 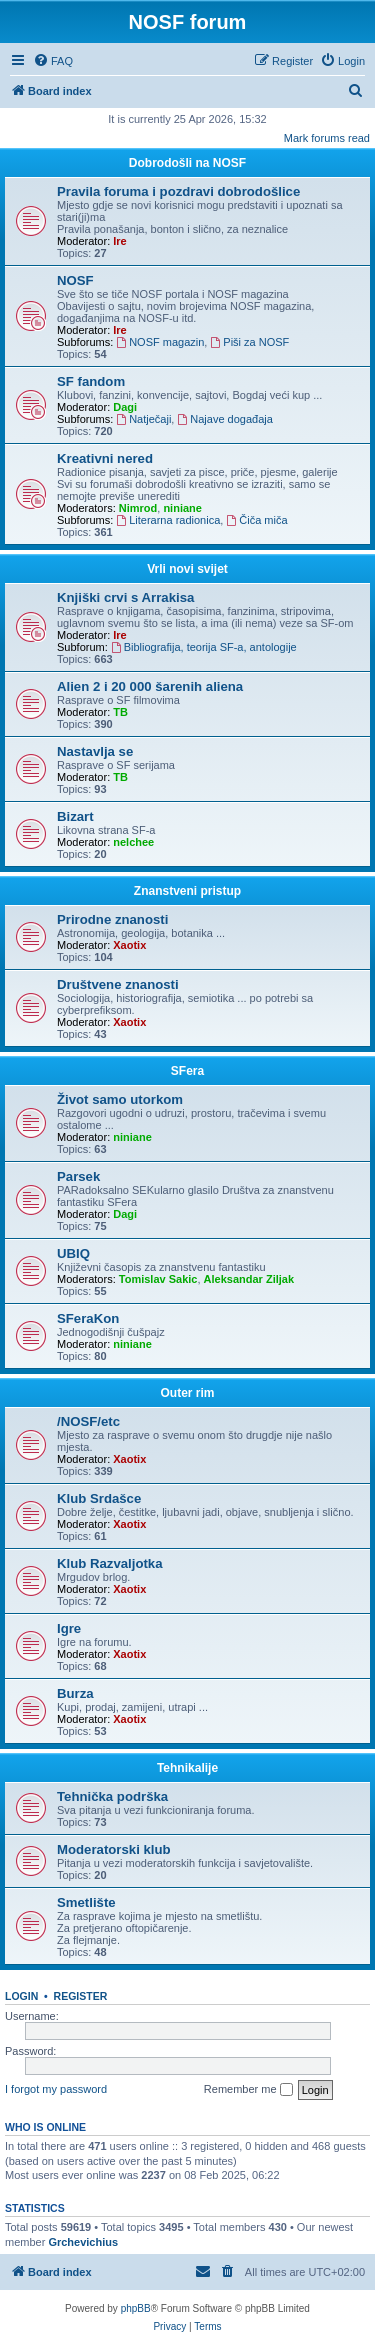 I want to click on Najave događaja, so click(x=224, y=419).